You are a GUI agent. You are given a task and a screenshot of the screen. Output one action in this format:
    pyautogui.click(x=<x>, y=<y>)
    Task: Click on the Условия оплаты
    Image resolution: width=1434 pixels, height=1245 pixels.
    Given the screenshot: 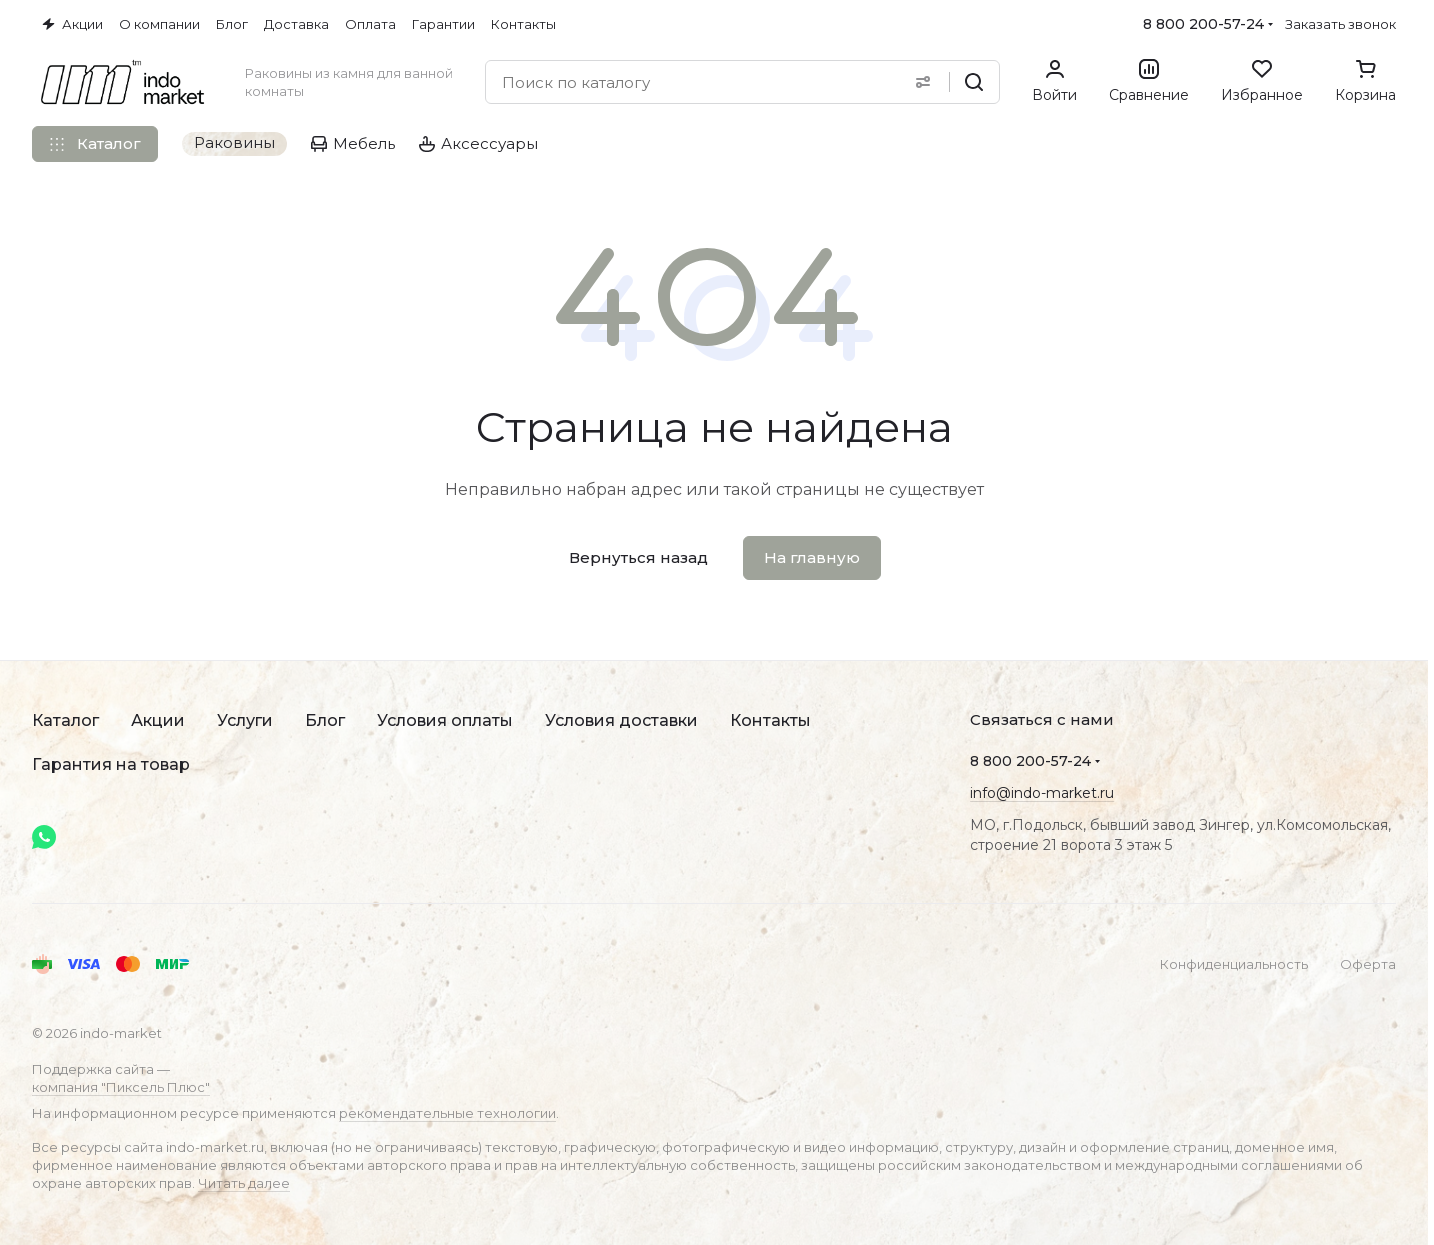 What is the action you would take?
    pyautogui.click(x=445, y=720)
    